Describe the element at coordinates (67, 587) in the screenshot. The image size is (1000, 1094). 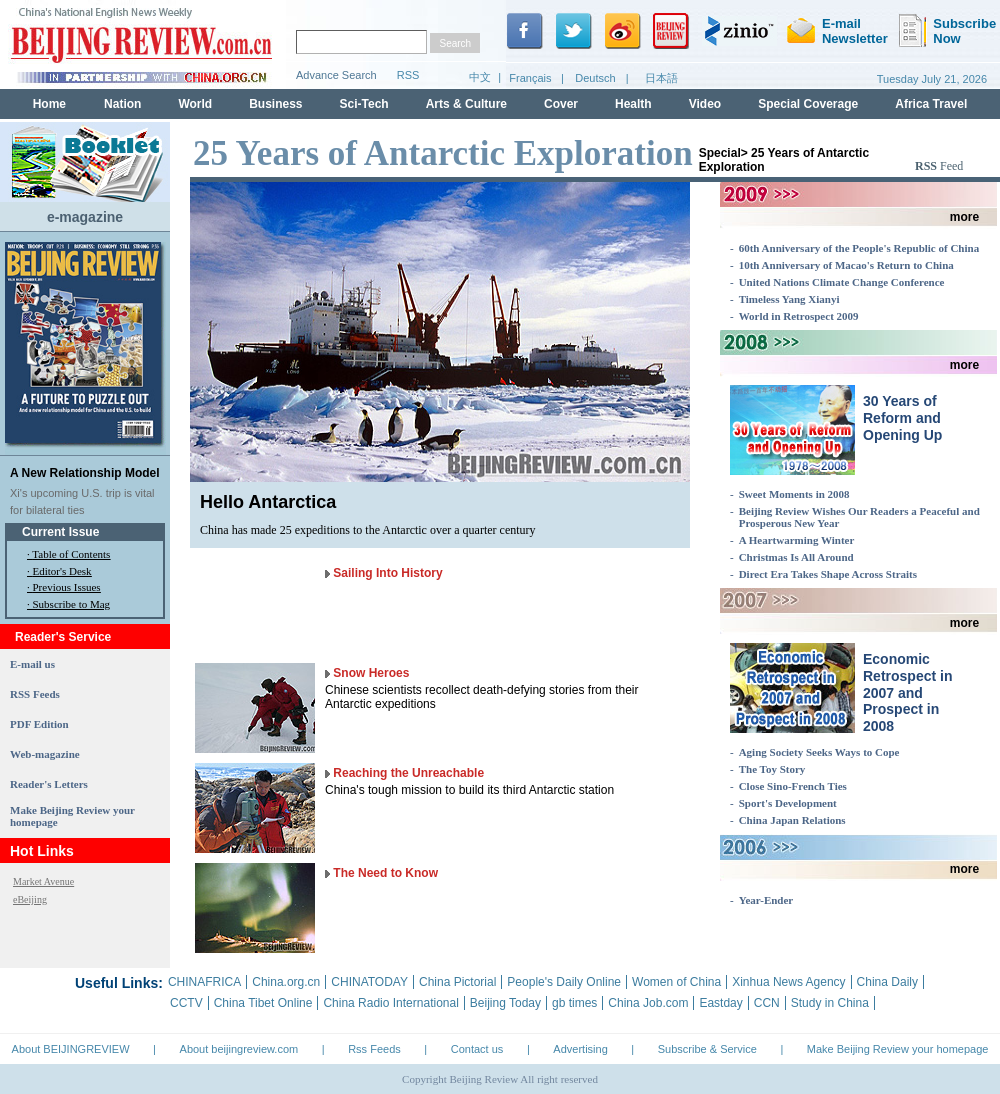
I see `Previous Issues` at that location.